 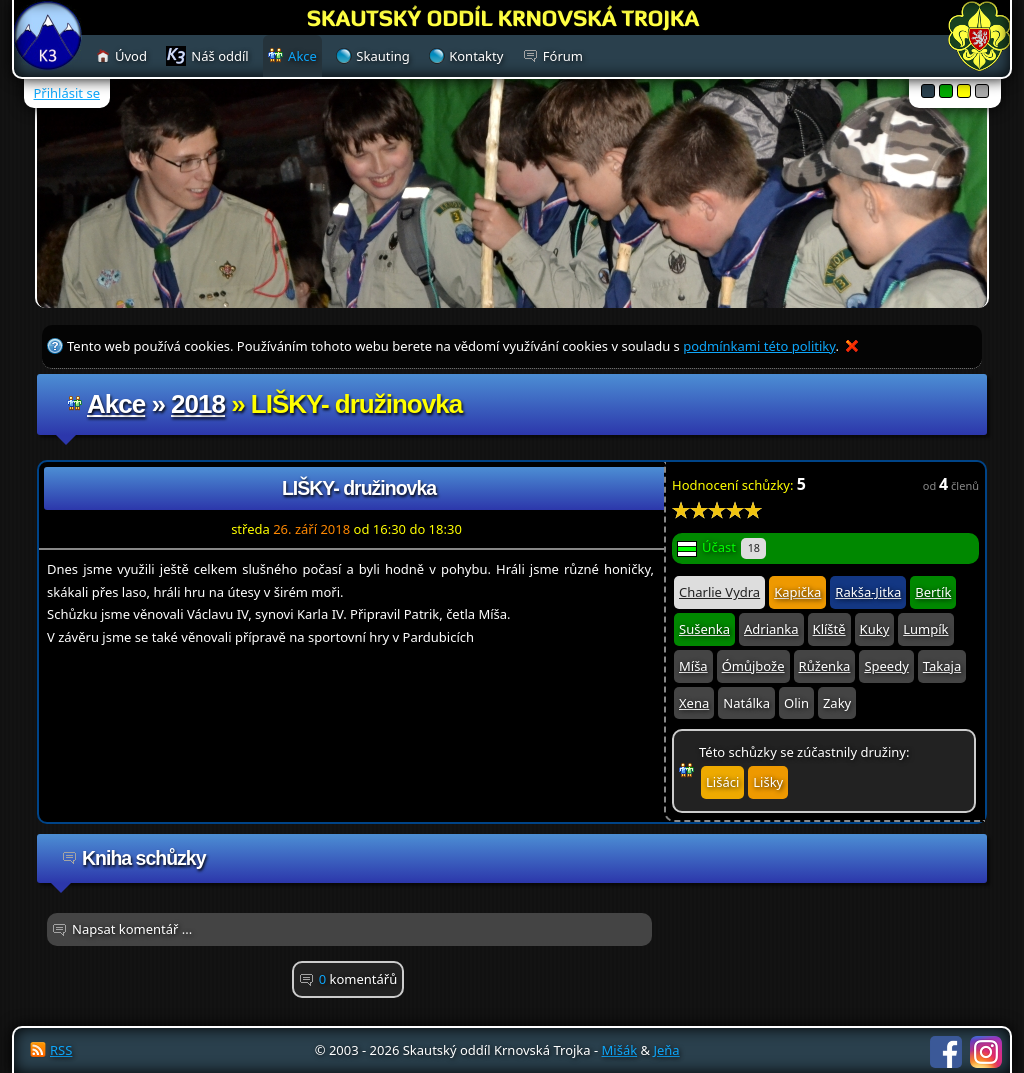 What do you see at coordinates (946, 1052) in the screenshot?
I see `Facebook` at bounding box center [946, 1052].